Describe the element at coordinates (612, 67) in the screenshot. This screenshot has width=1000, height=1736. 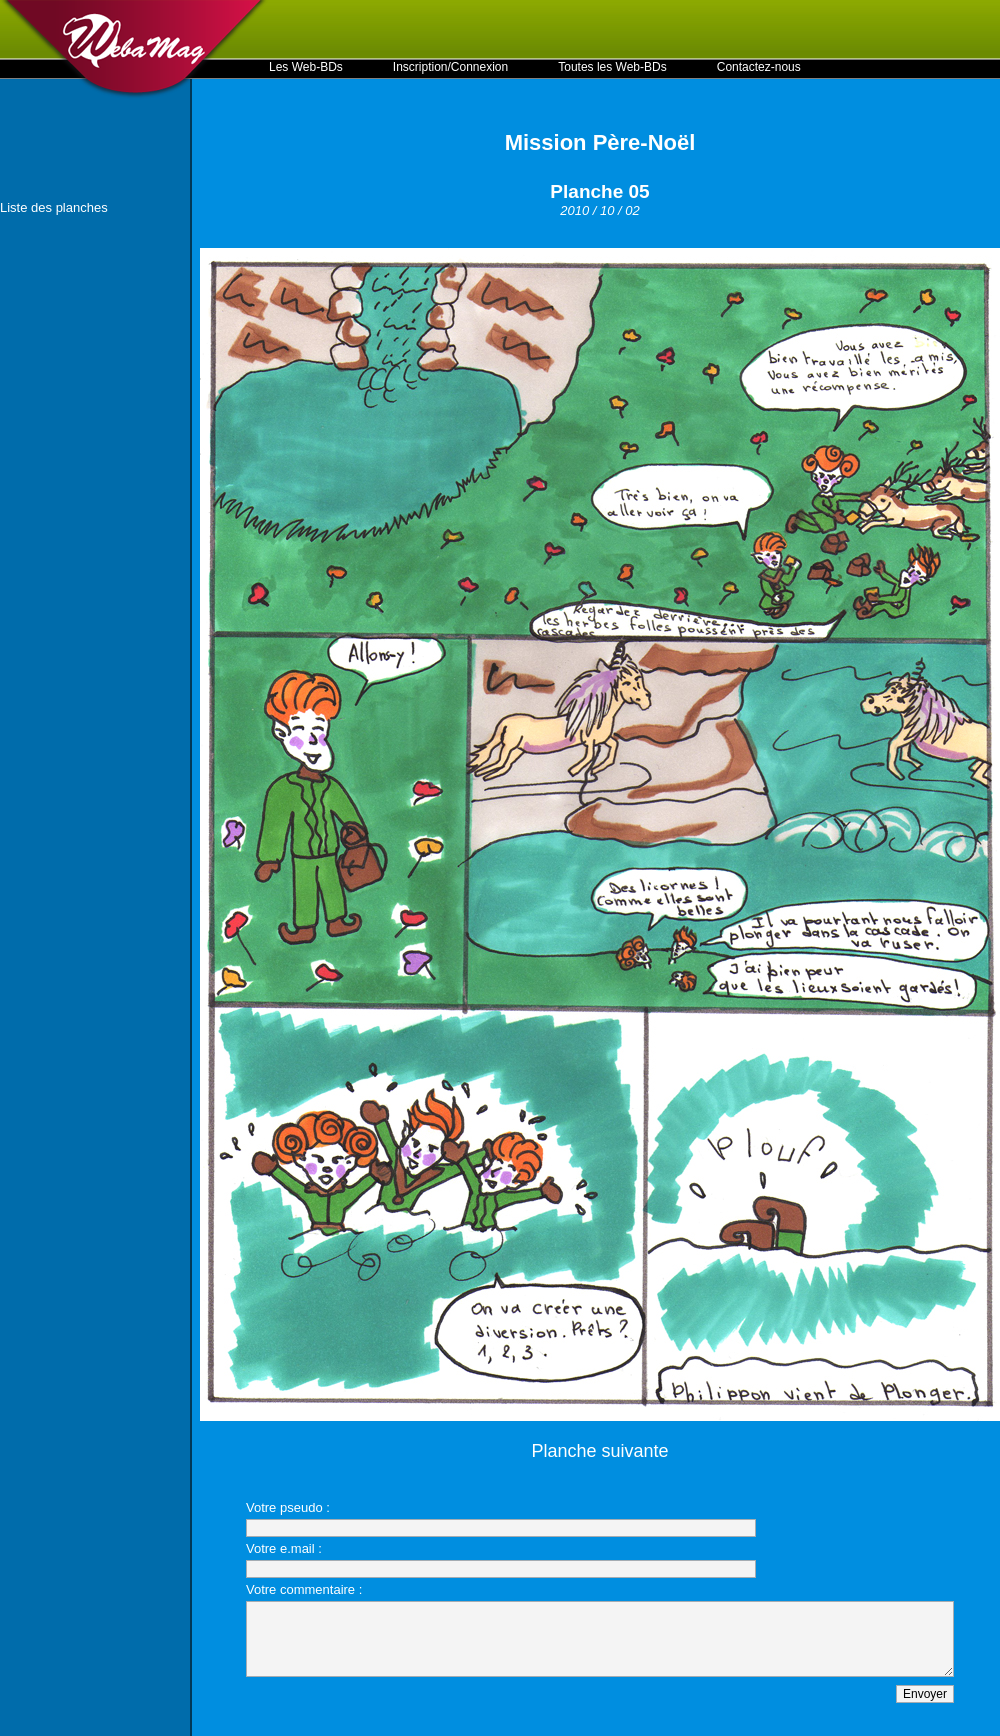
I see `Toutes les Web-BDs` at that location.